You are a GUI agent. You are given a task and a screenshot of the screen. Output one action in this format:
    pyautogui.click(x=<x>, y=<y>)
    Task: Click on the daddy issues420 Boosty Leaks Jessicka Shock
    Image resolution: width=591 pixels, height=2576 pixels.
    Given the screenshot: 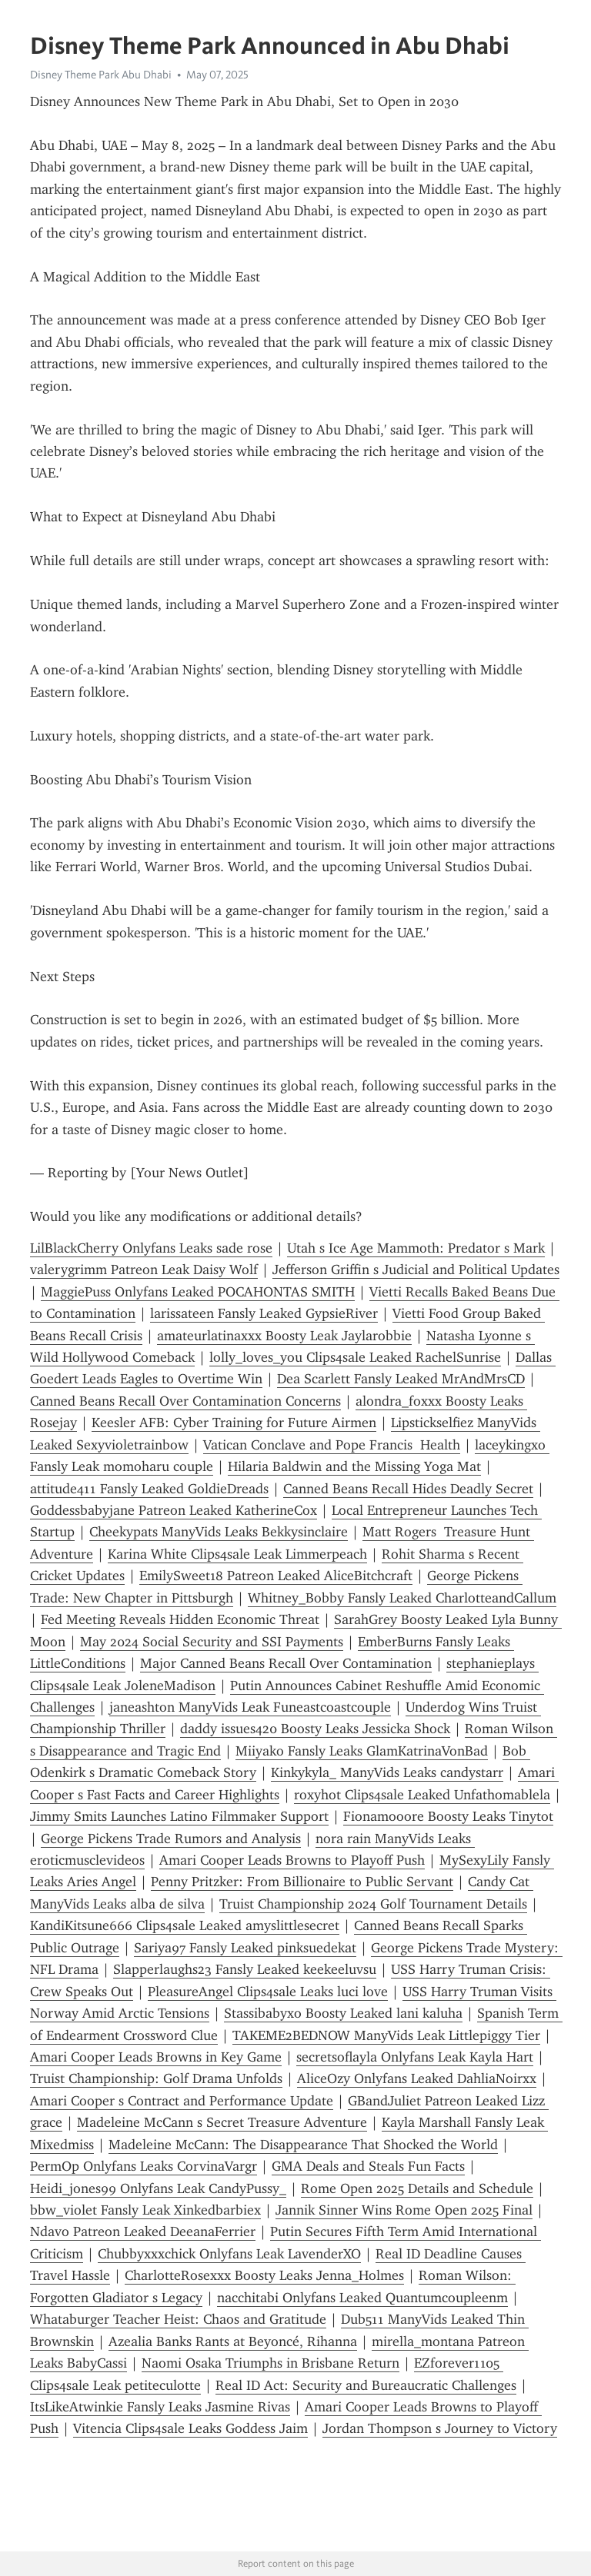 What is the action you would take?
    pyautogui.click(x=315, y=1728)
    